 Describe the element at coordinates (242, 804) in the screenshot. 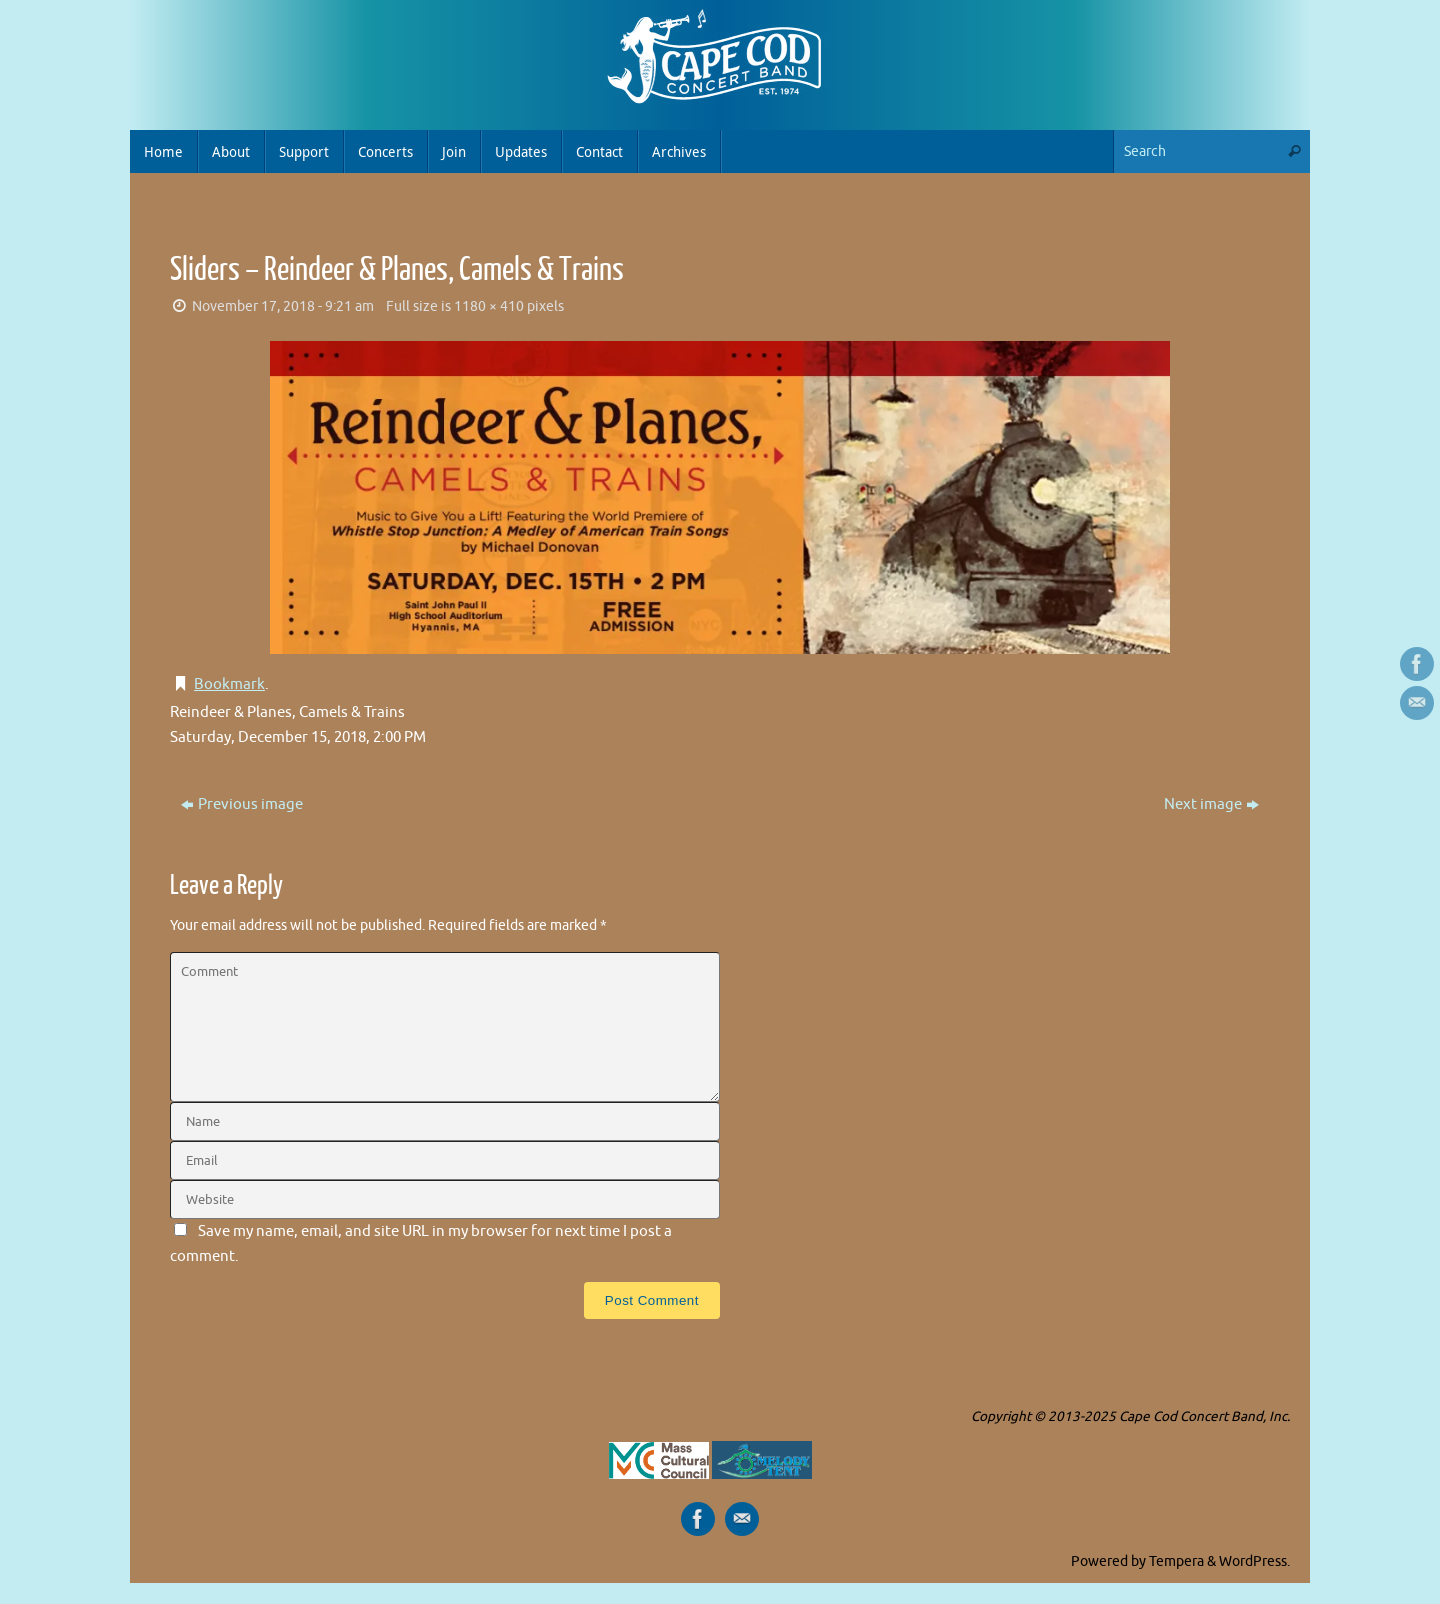

I see `Previous image` at that location.